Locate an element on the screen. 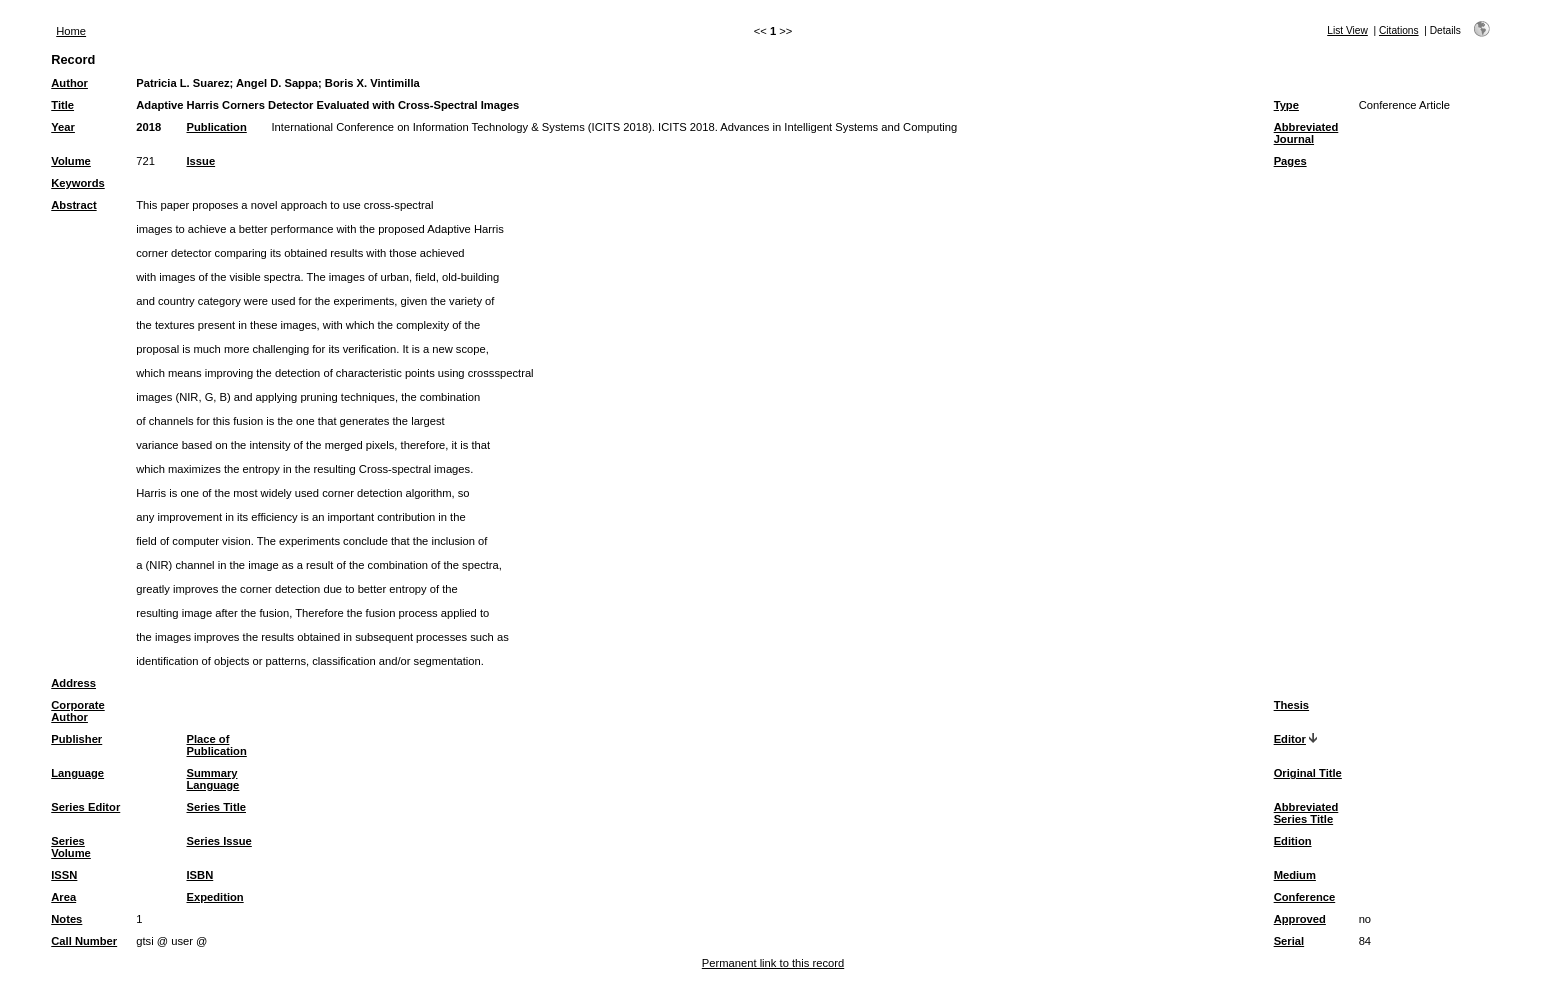 Image resolution: width=1546 pixels, height=982 pixels. Area is located at coordinates (63, 897).